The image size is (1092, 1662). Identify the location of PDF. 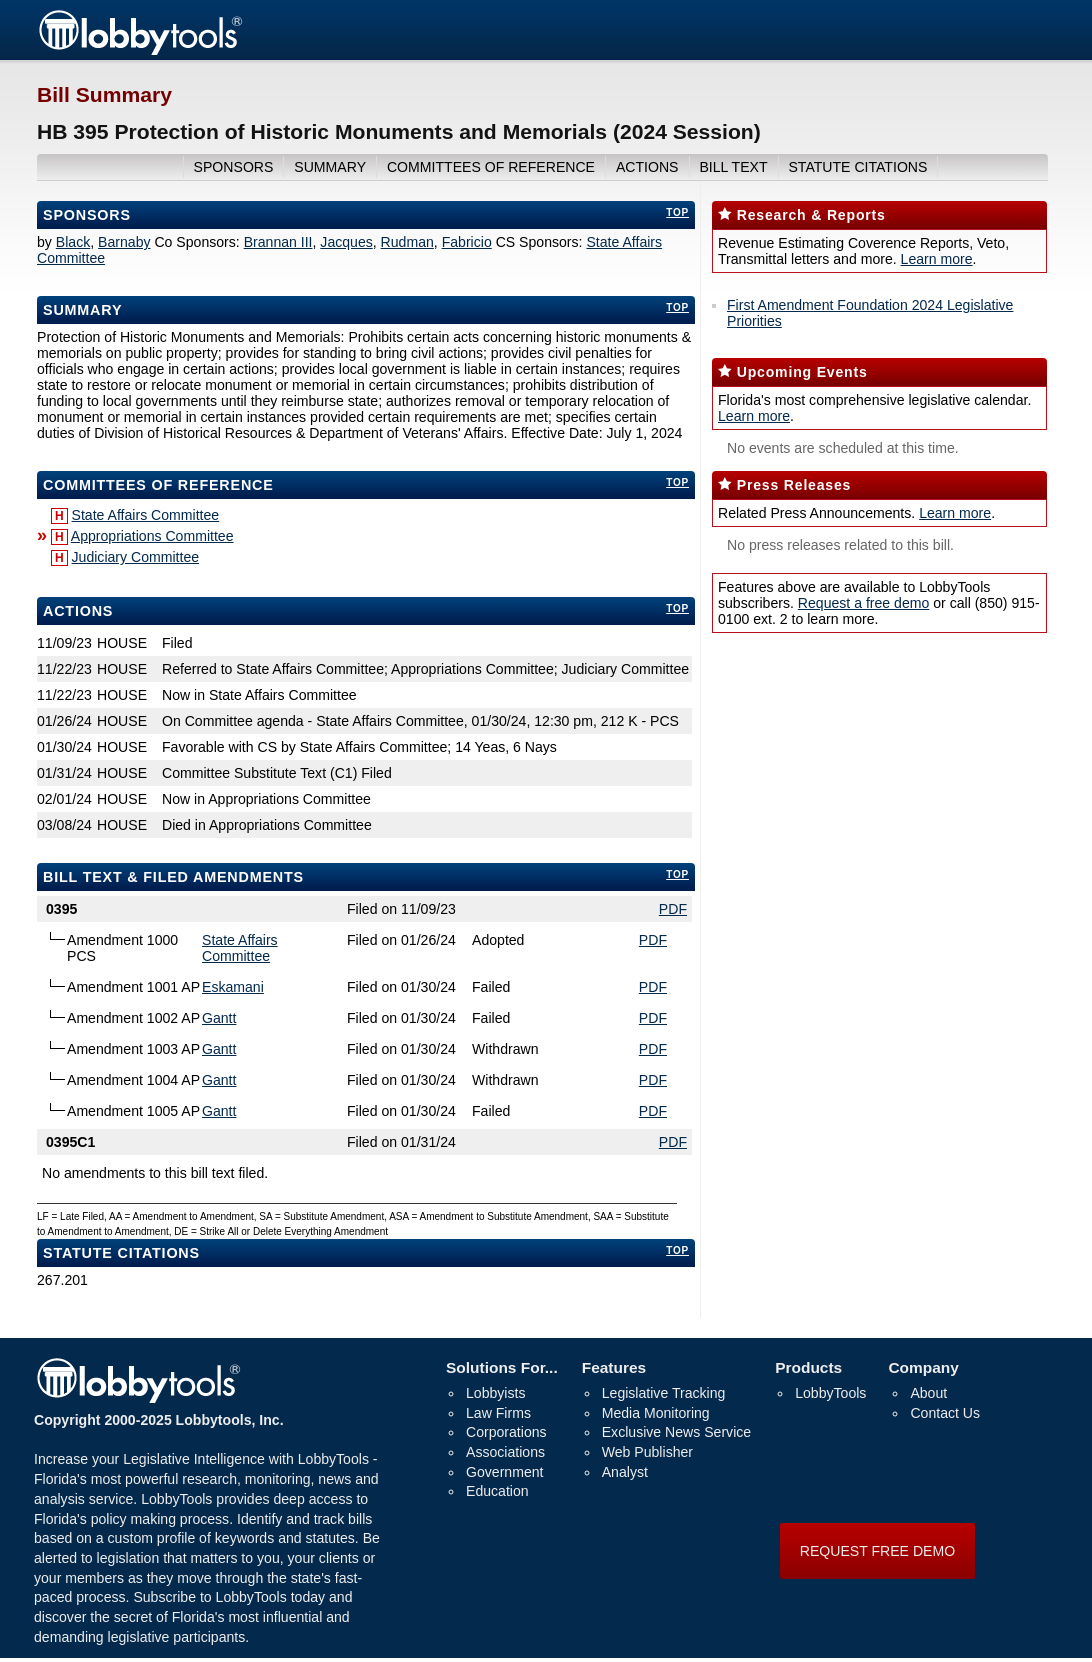
(673, 909).